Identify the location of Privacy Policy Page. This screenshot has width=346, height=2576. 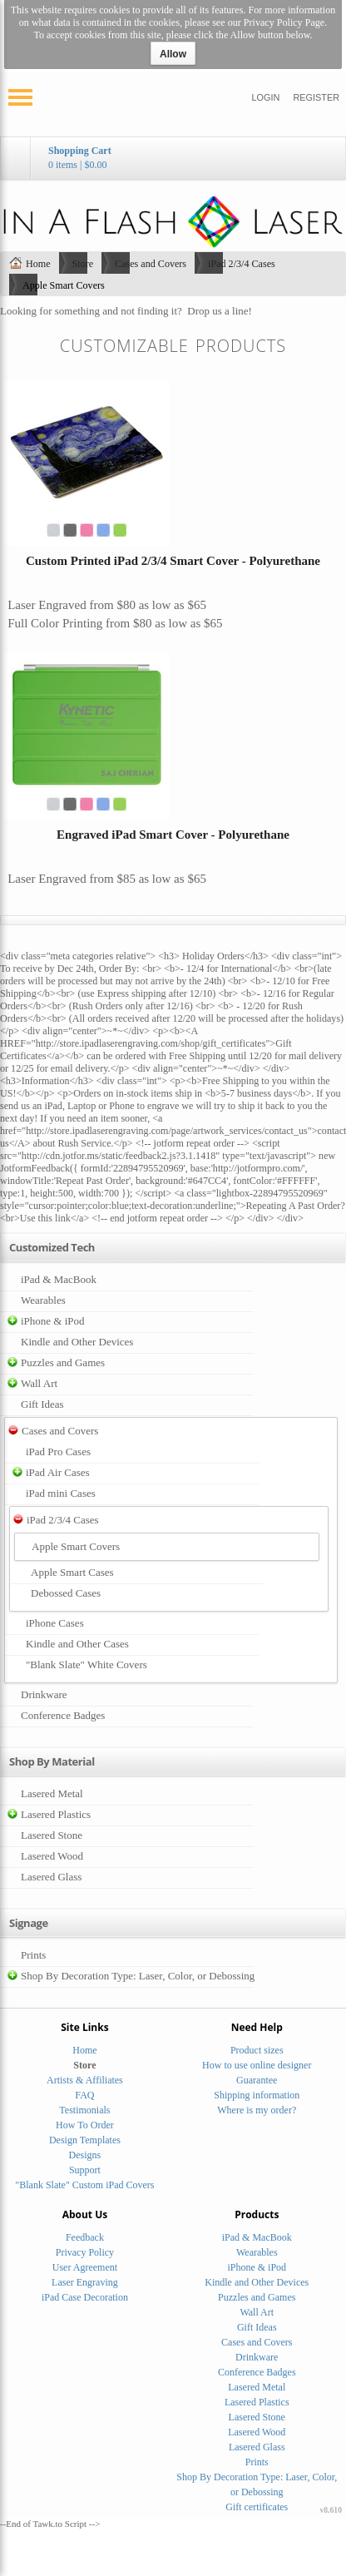
(284, 22).